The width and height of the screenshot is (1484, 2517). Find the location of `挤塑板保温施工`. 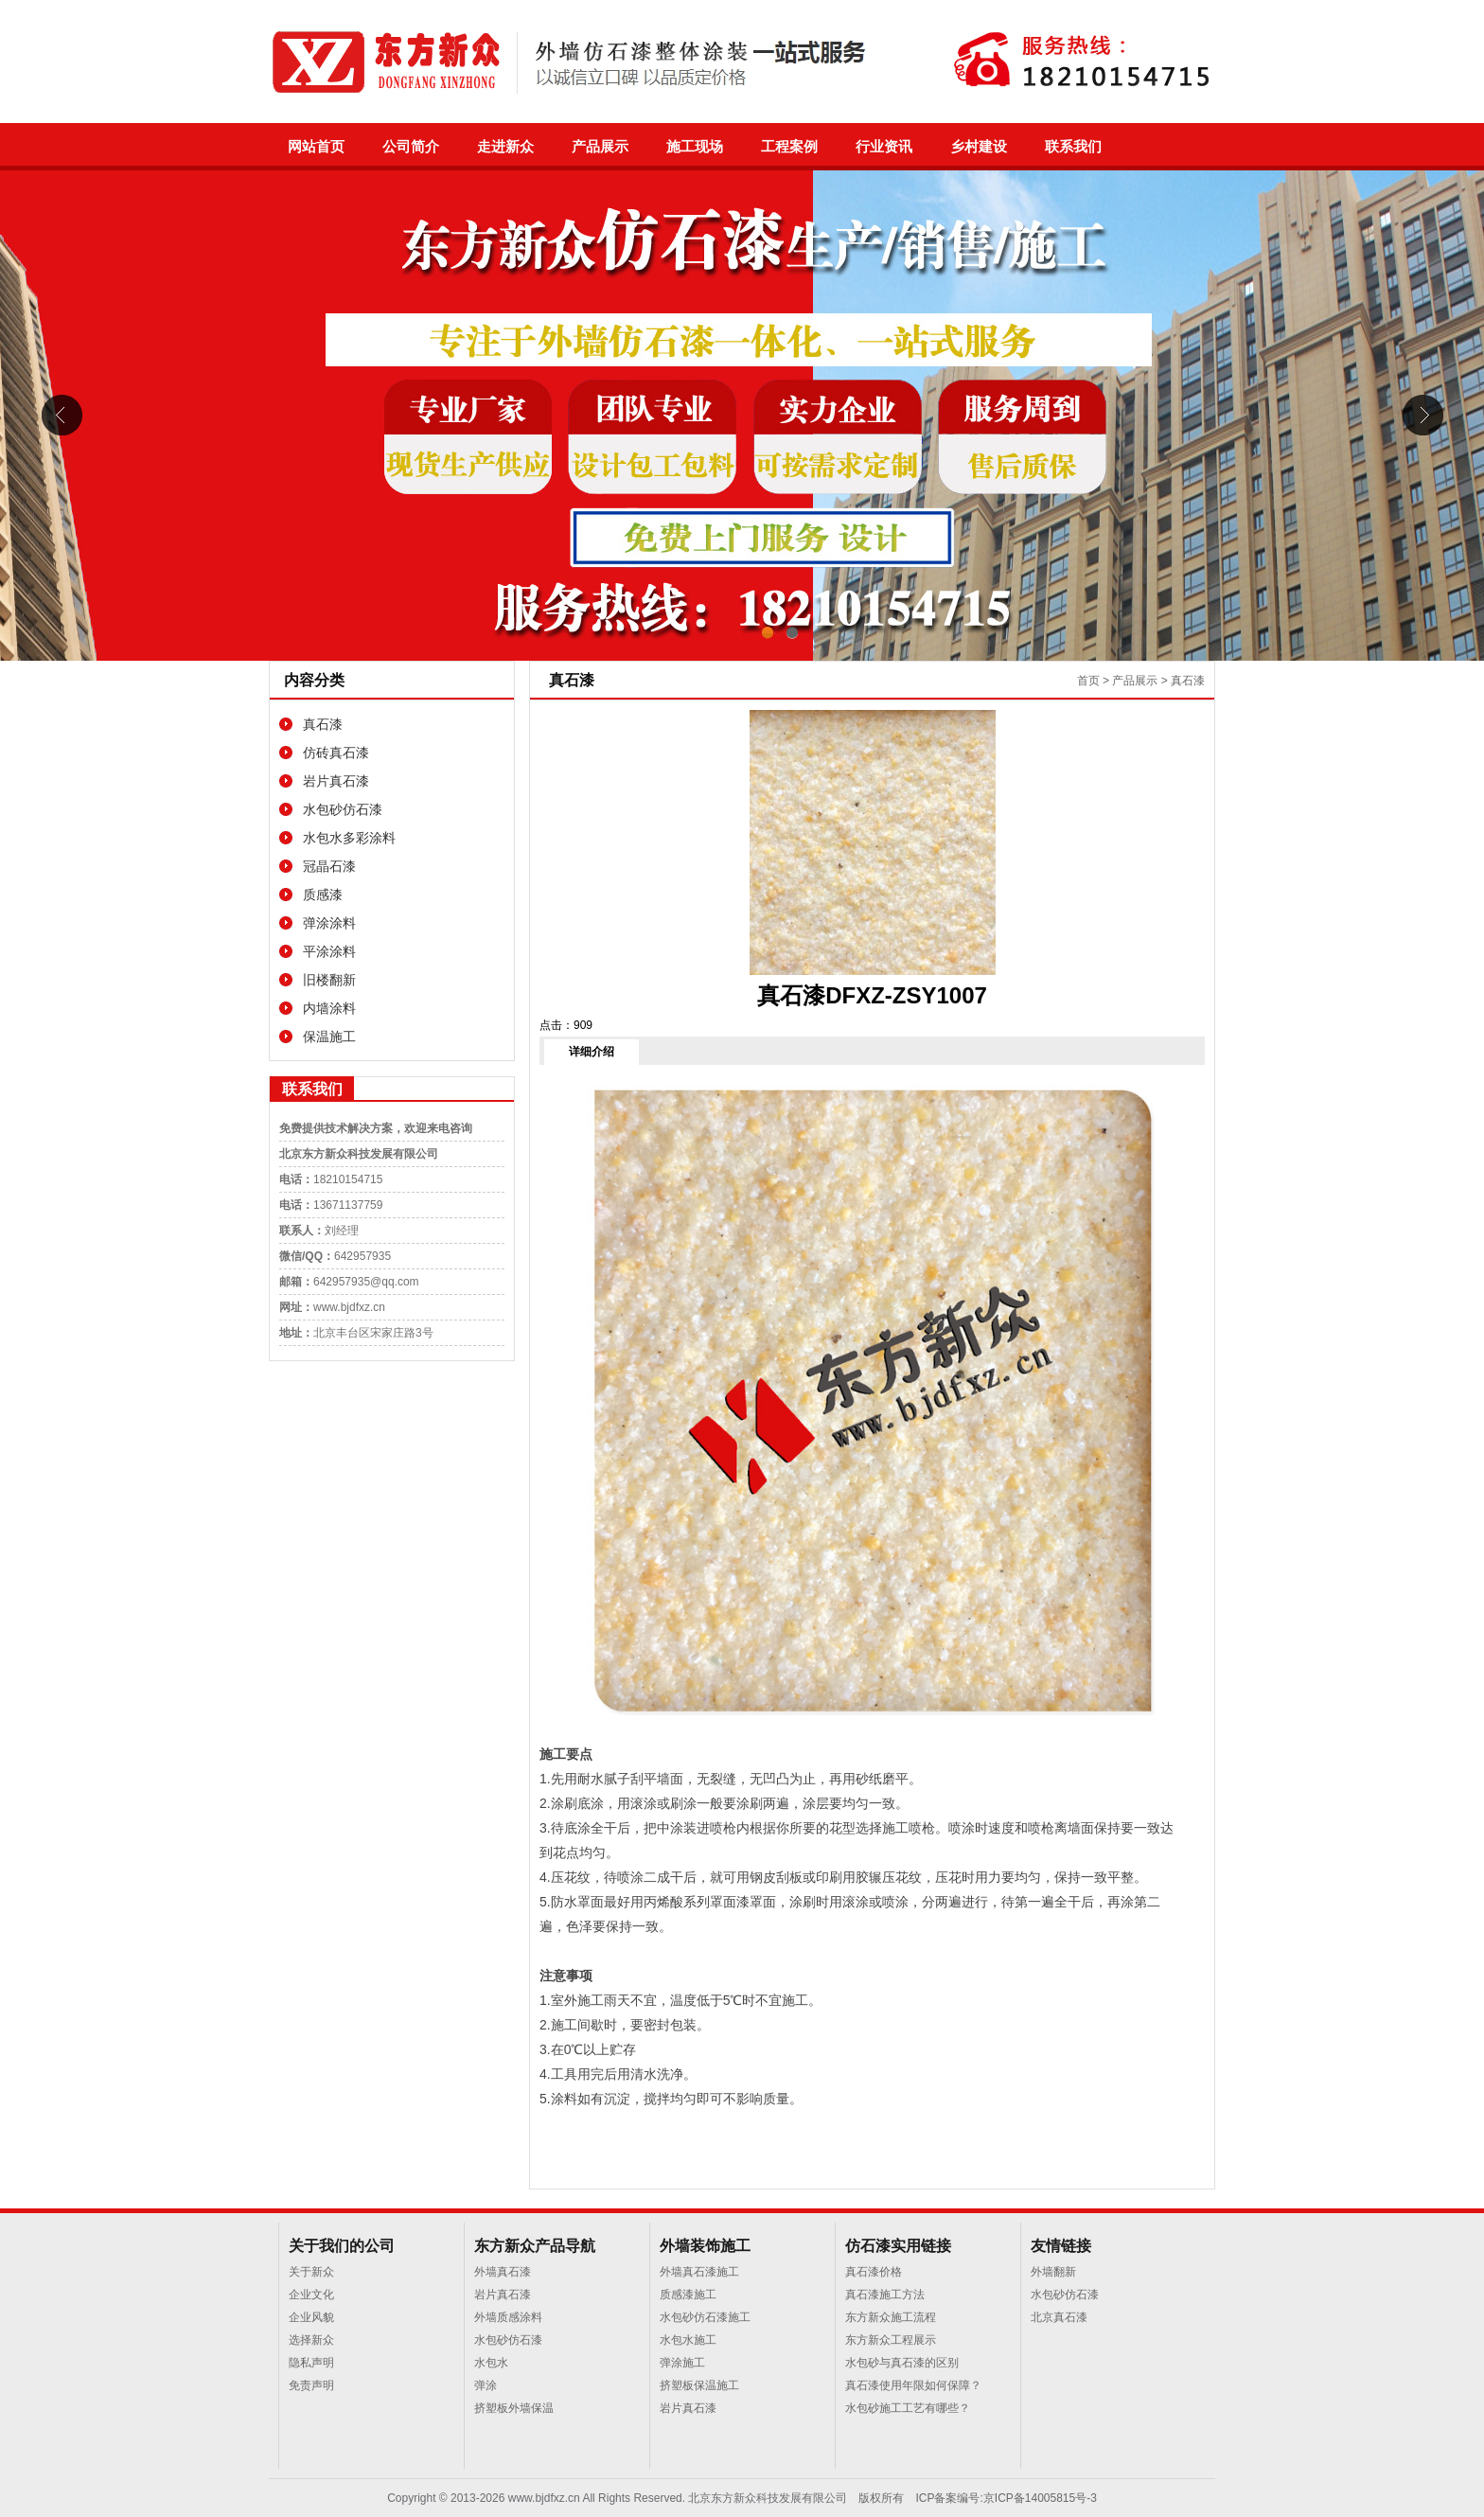

挤塑板保温施工 is located at coordinates (699, 2385).